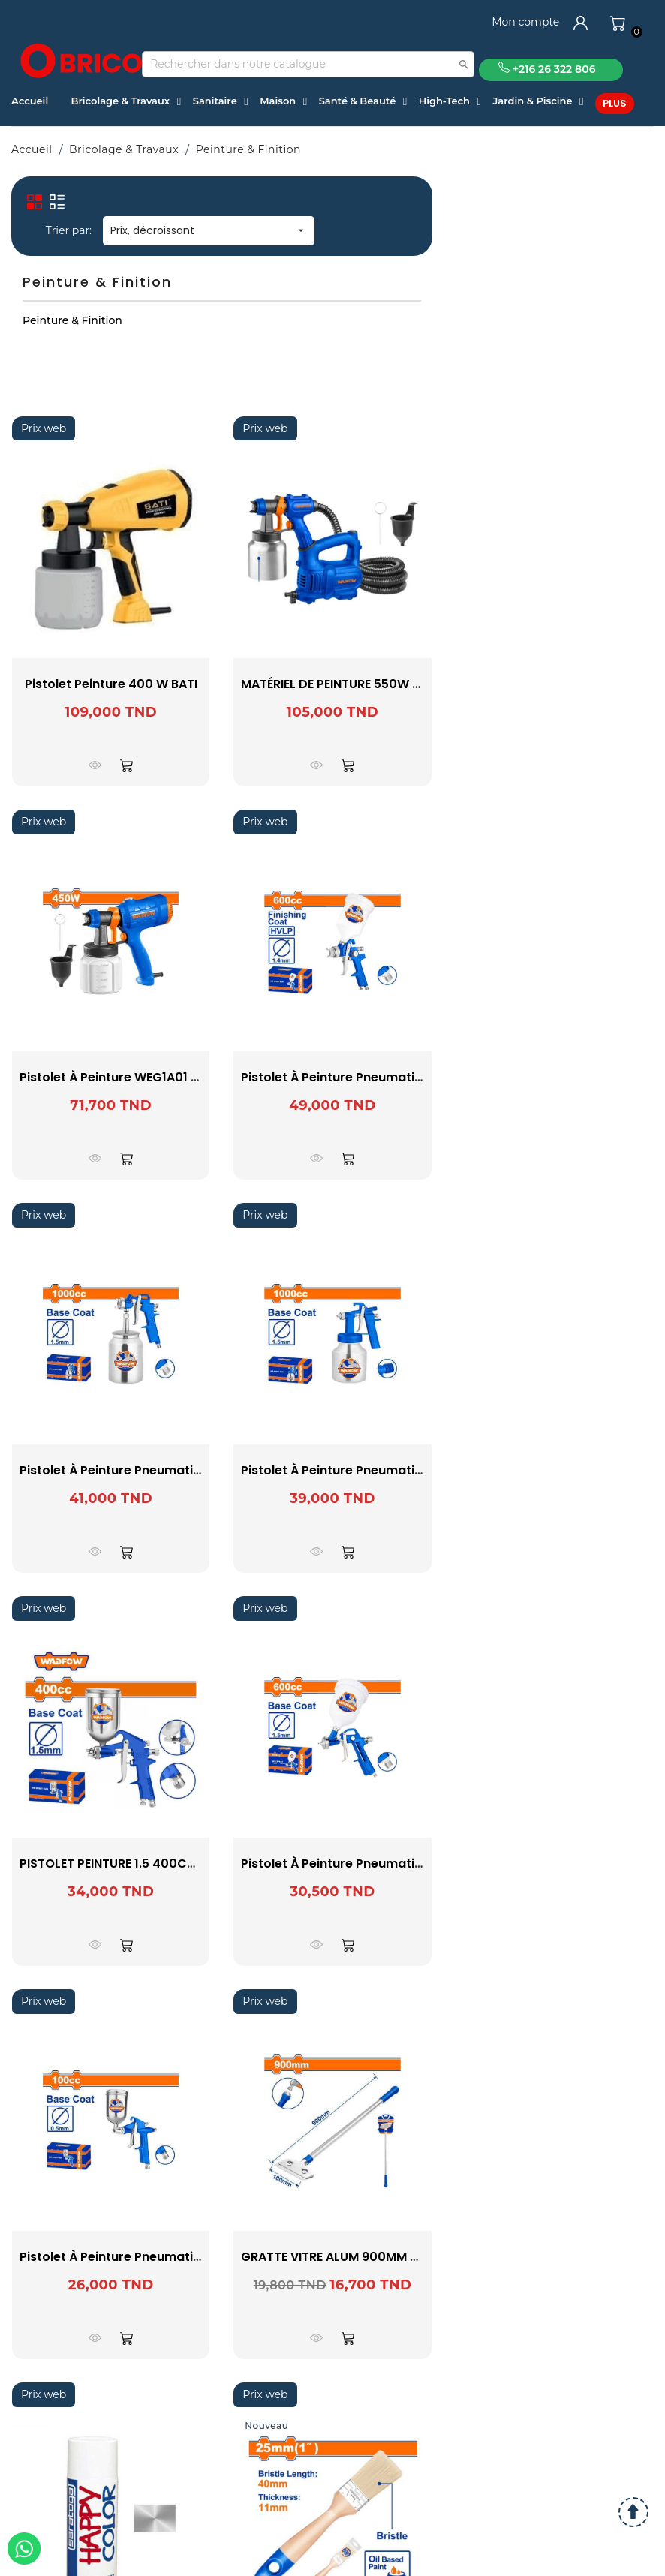 This screenshot has height=2576, width=665. What do you see at coordinates (308, 64) in the screenshot?
I see `[Recherche]` at bounding box center [308, 64].